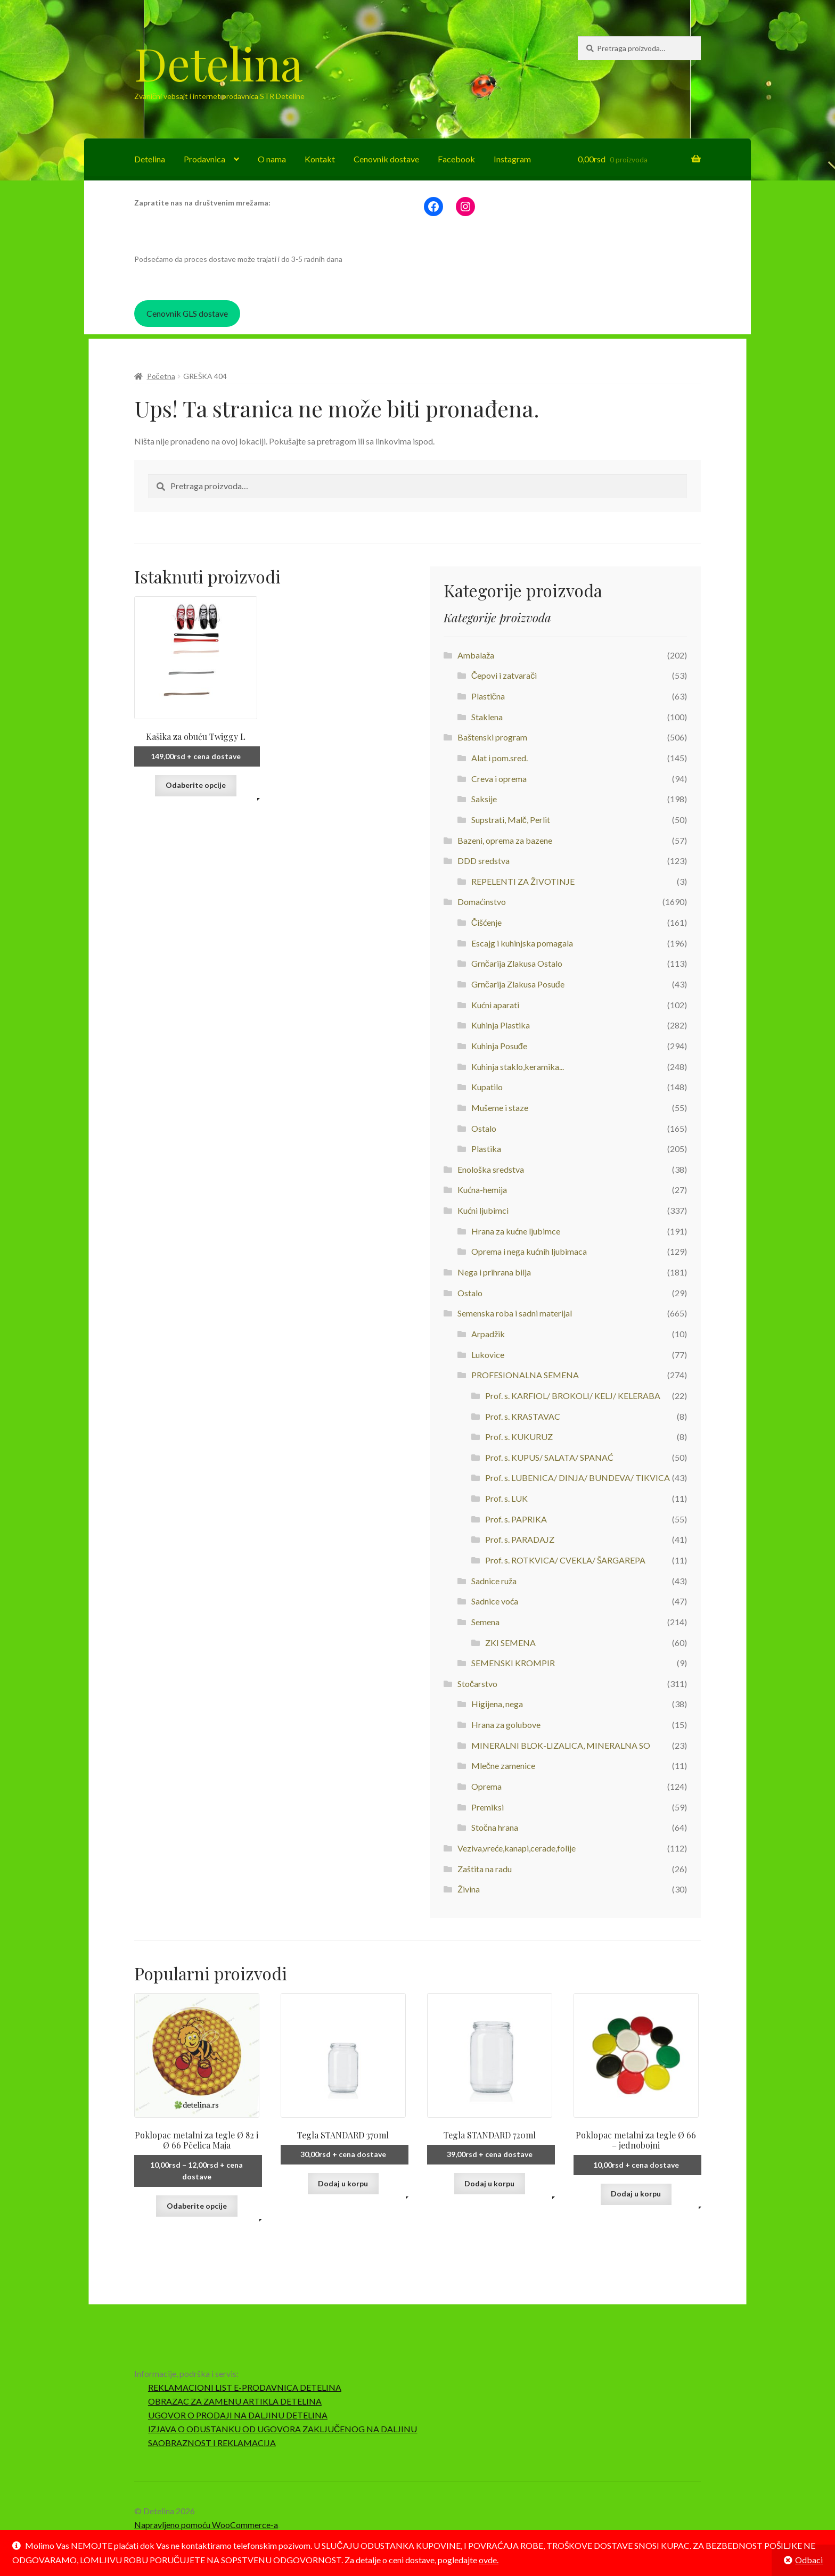  I want to click on ovde., so click(488, 2560).